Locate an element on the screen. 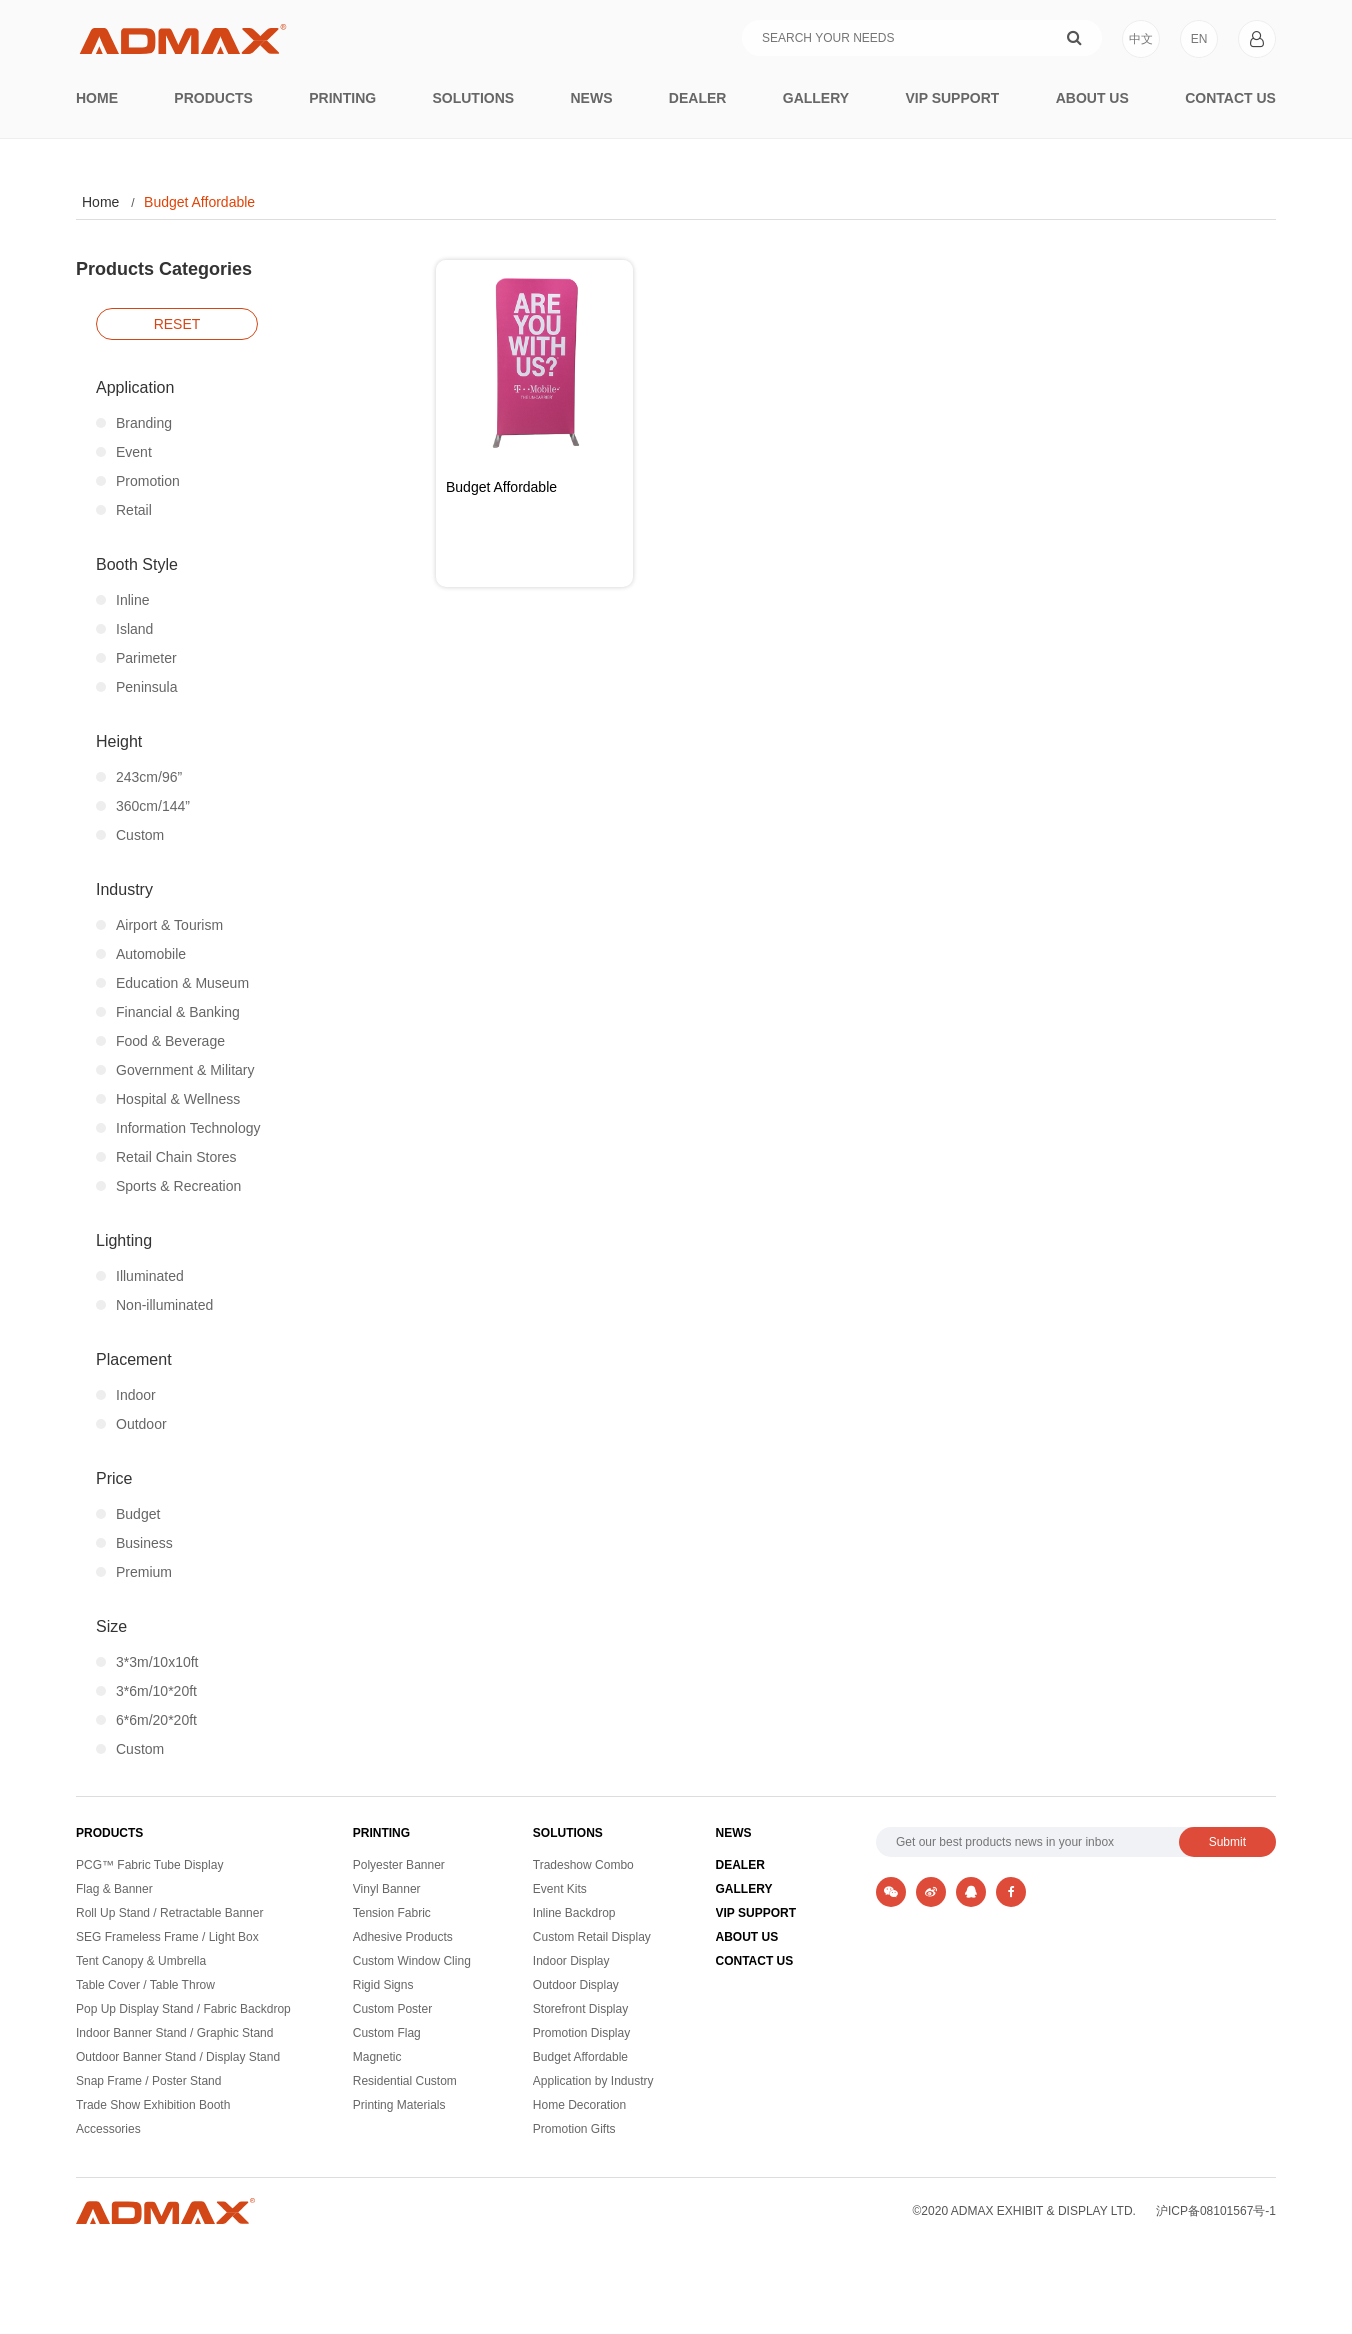  Home is located at coordinates (97, 98).